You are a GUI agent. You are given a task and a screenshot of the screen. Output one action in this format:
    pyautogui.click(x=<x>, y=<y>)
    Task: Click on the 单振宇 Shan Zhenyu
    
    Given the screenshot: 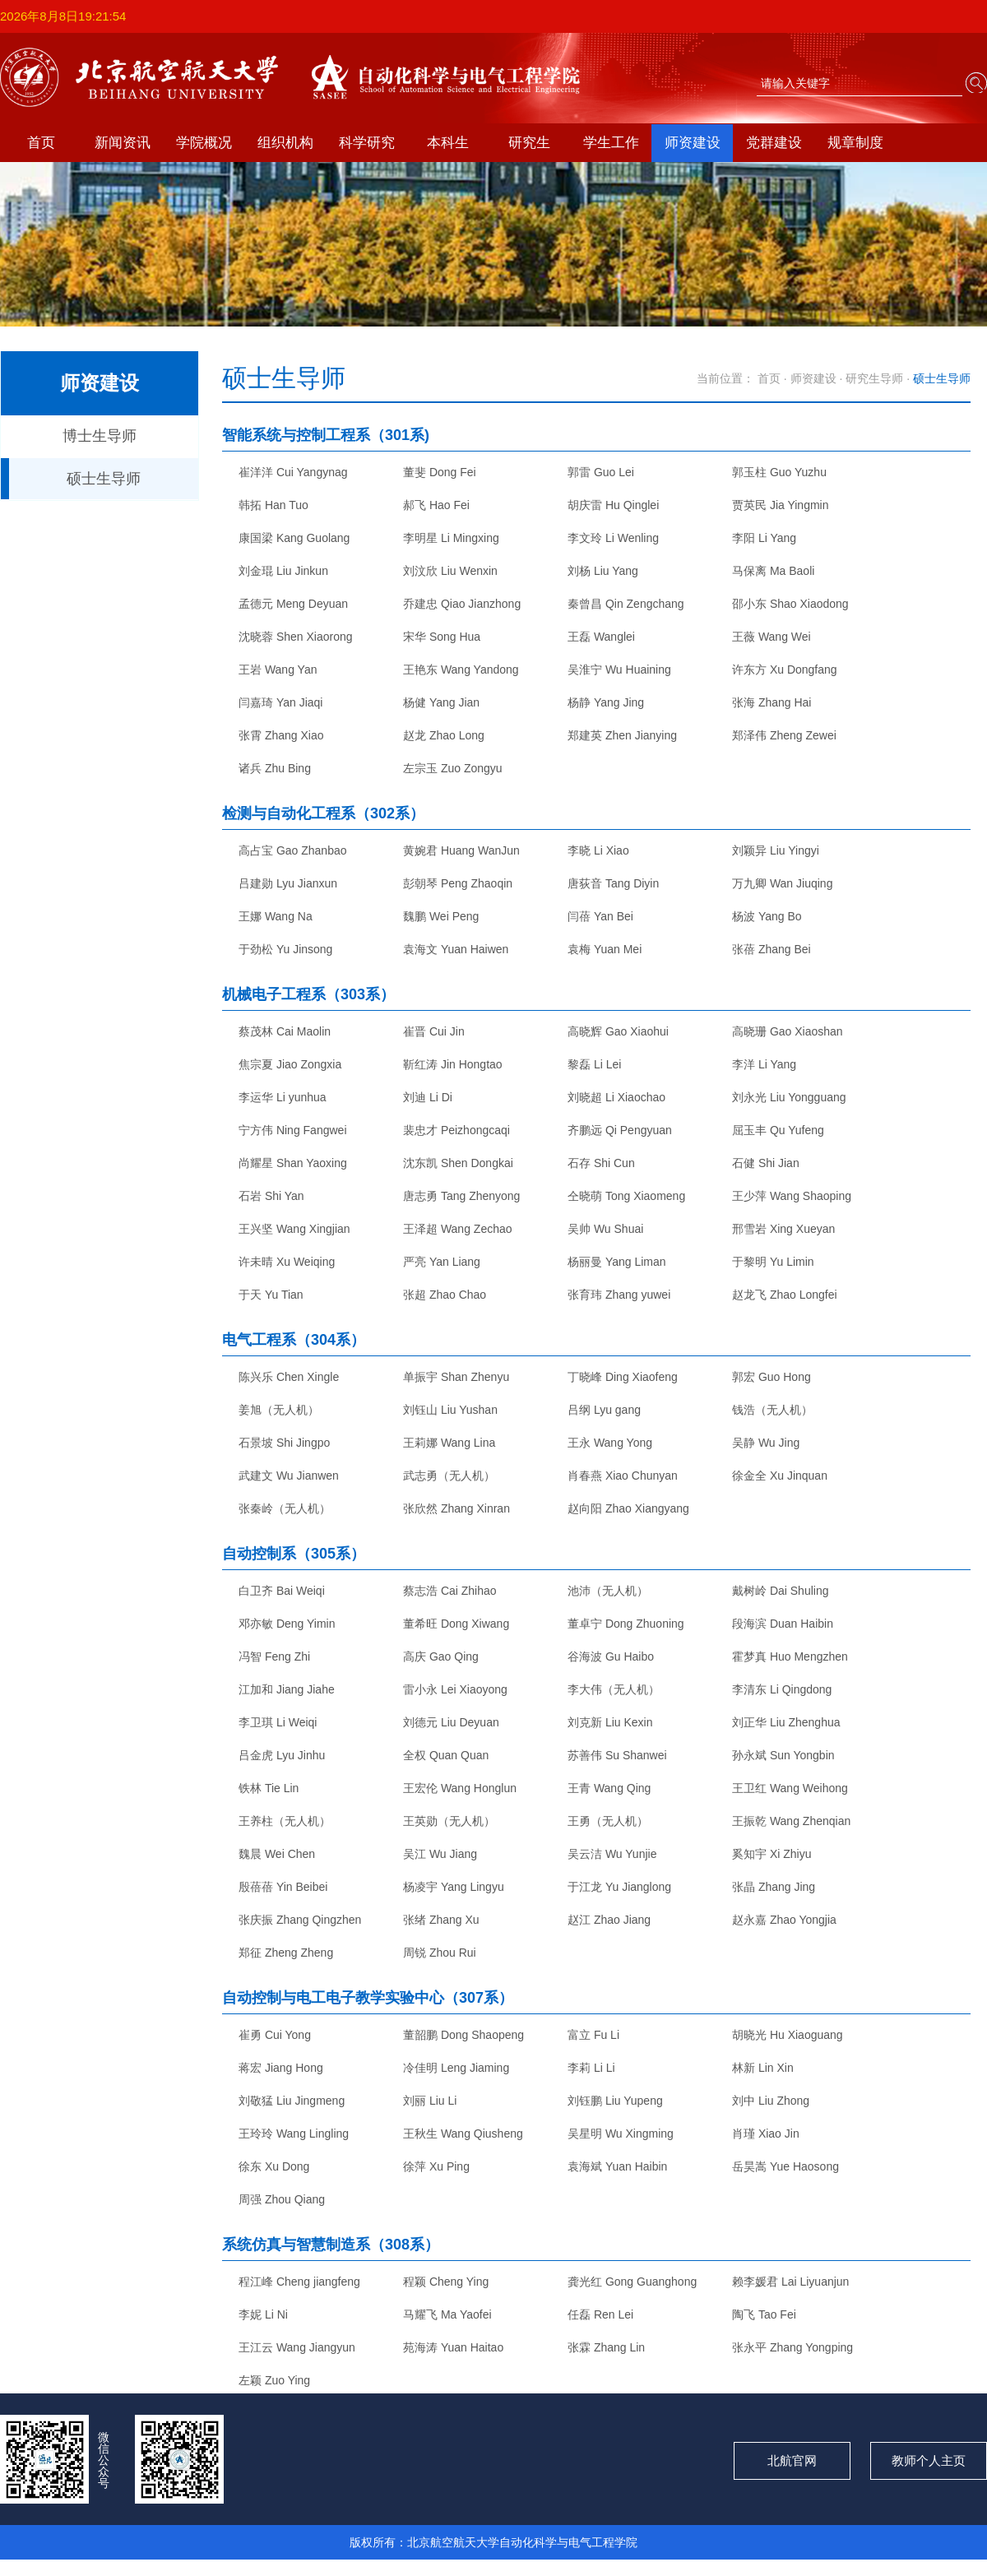 What is the action you would take?
    pyautogui.click(x=456, y=1376)
    